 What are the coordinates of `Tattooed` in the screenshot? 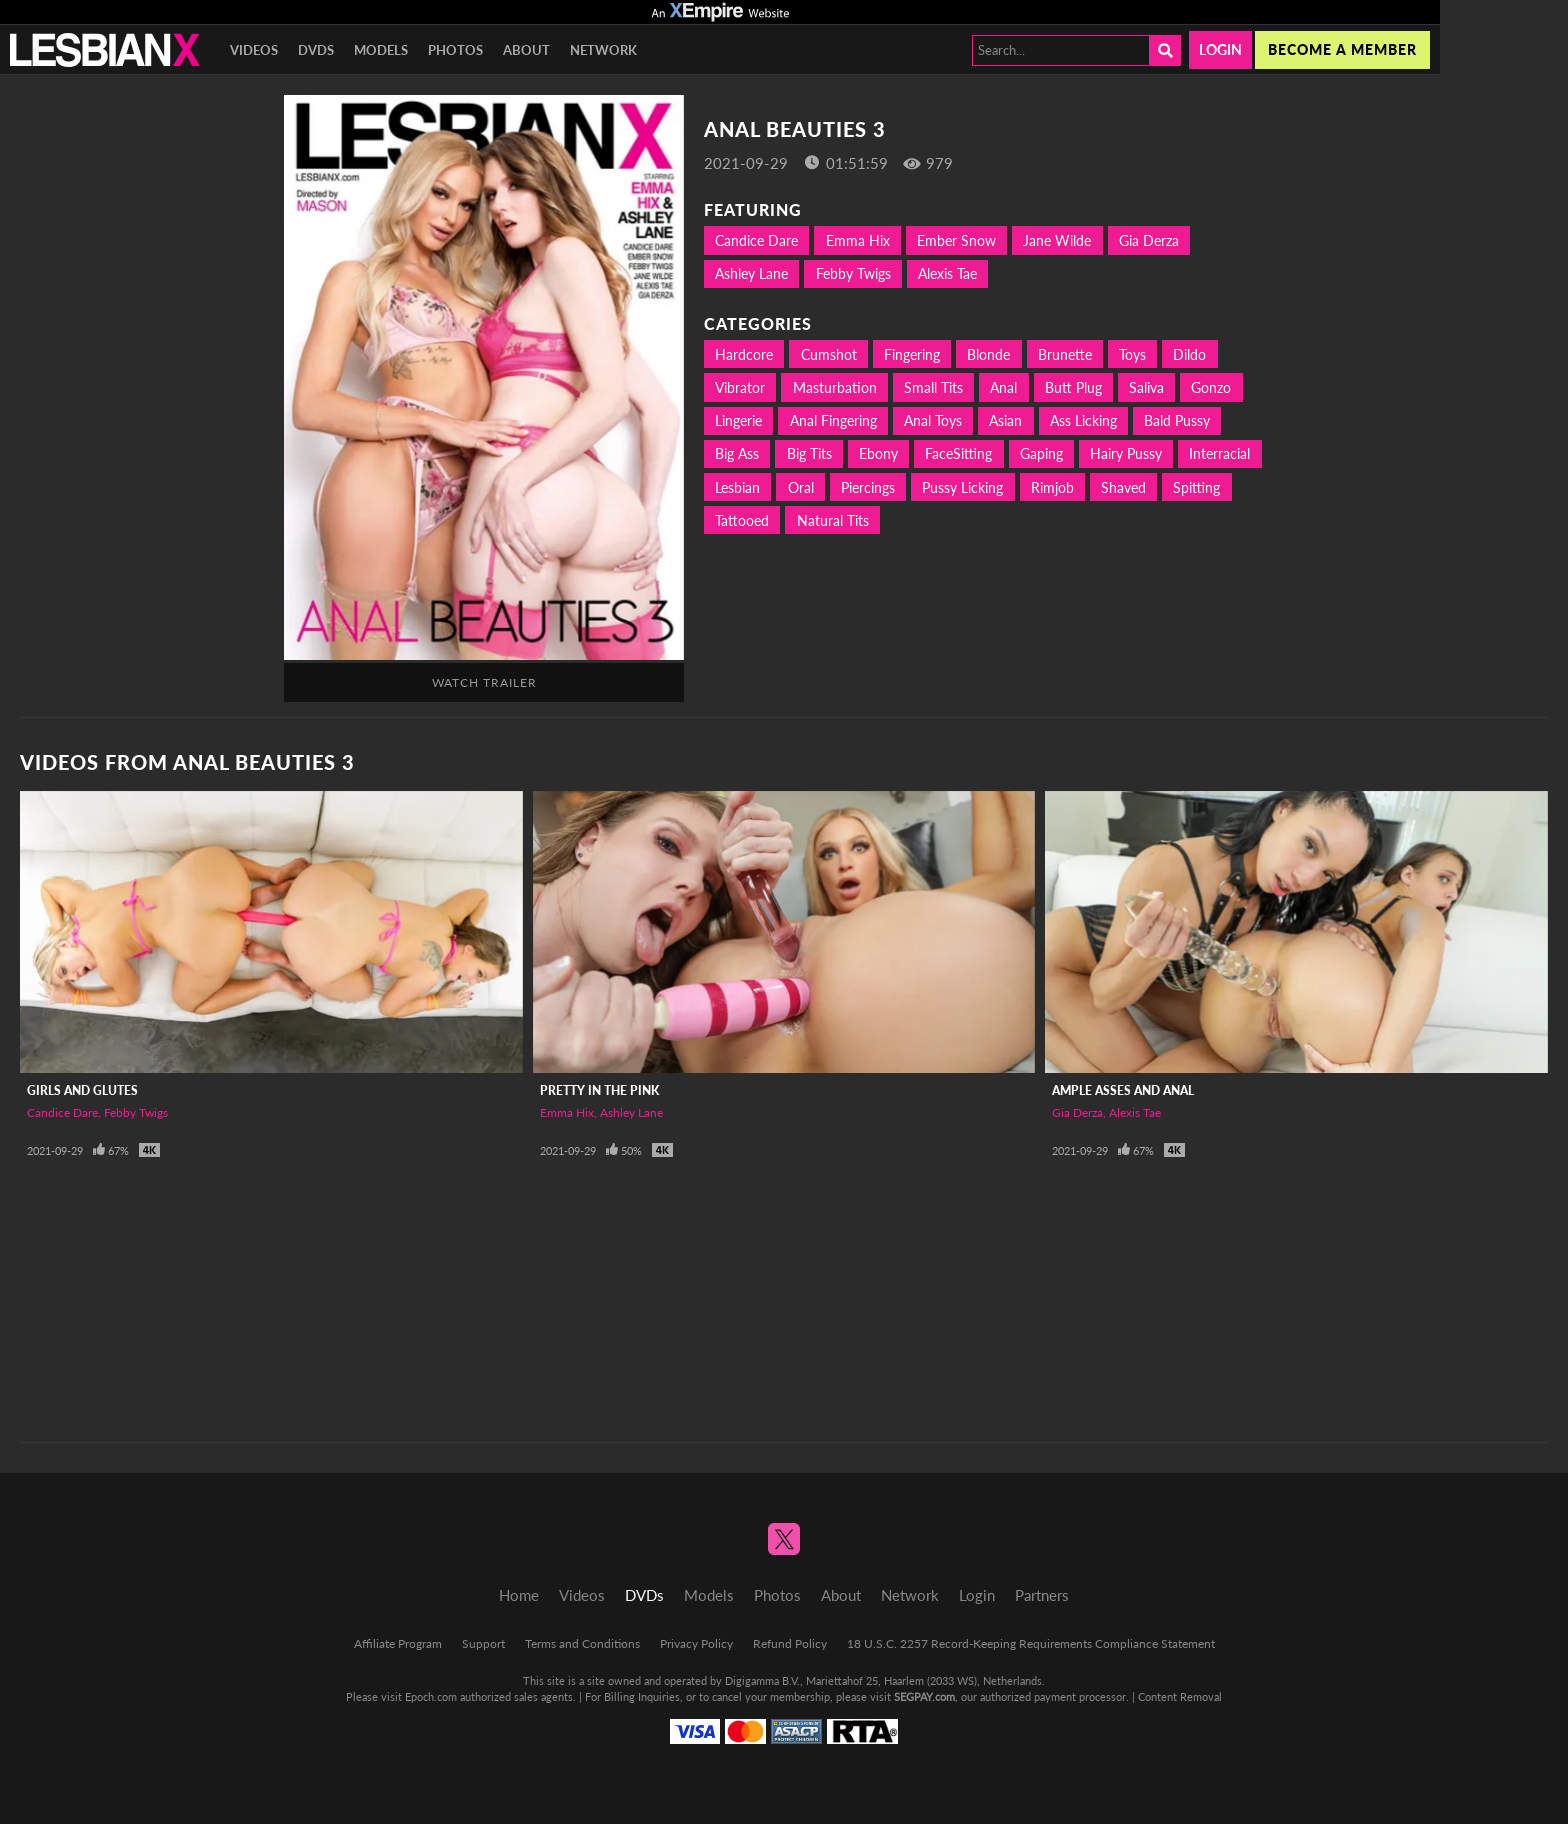 It's located at (742, 520).